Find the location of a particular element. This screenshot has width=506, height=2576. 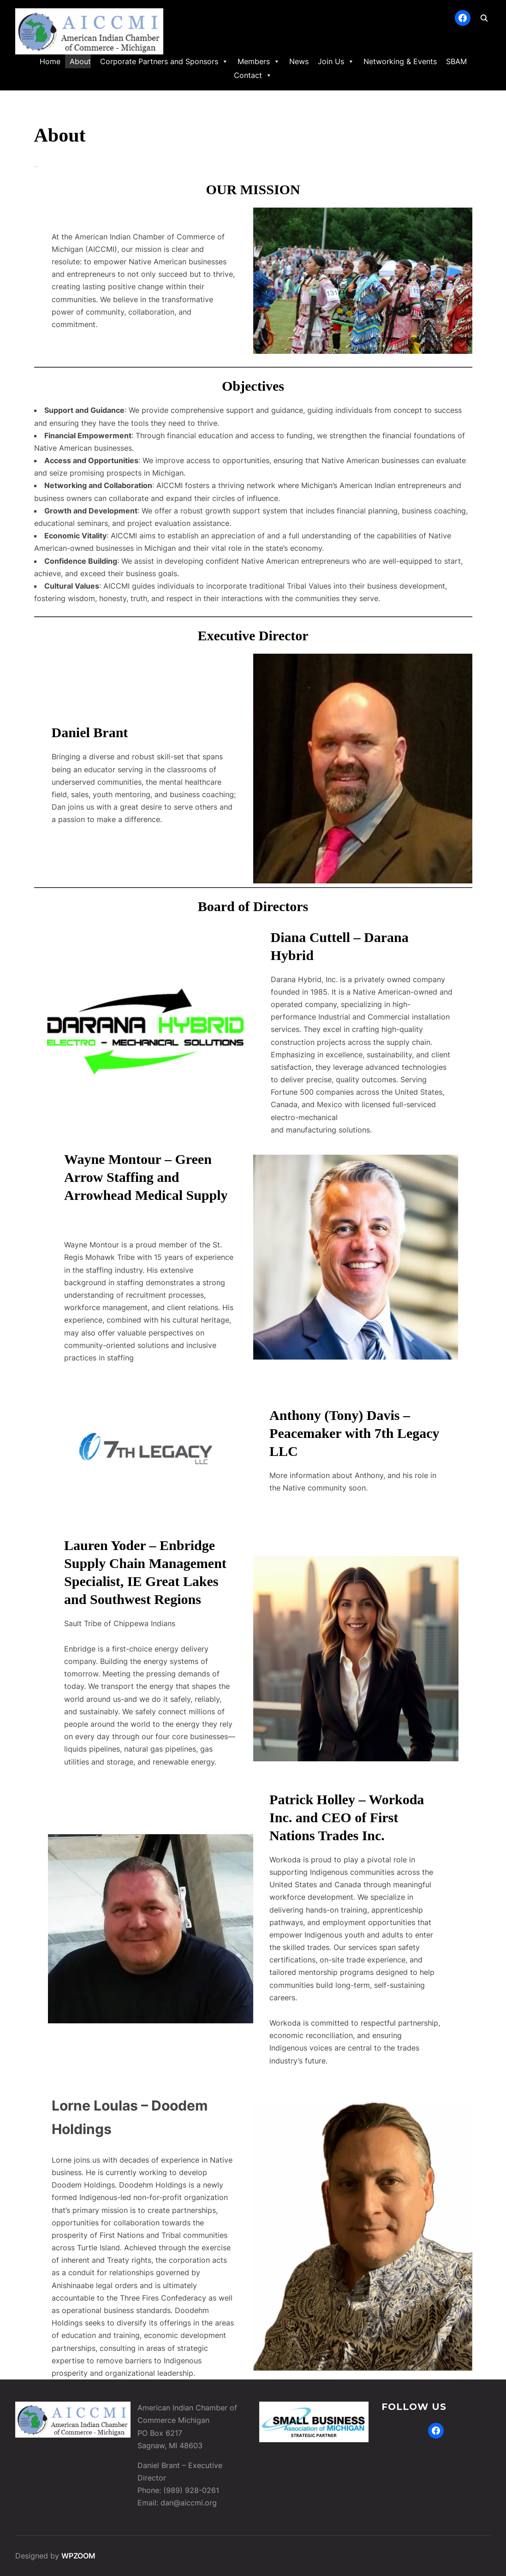

SBAM is located at coordinates (456, 61).